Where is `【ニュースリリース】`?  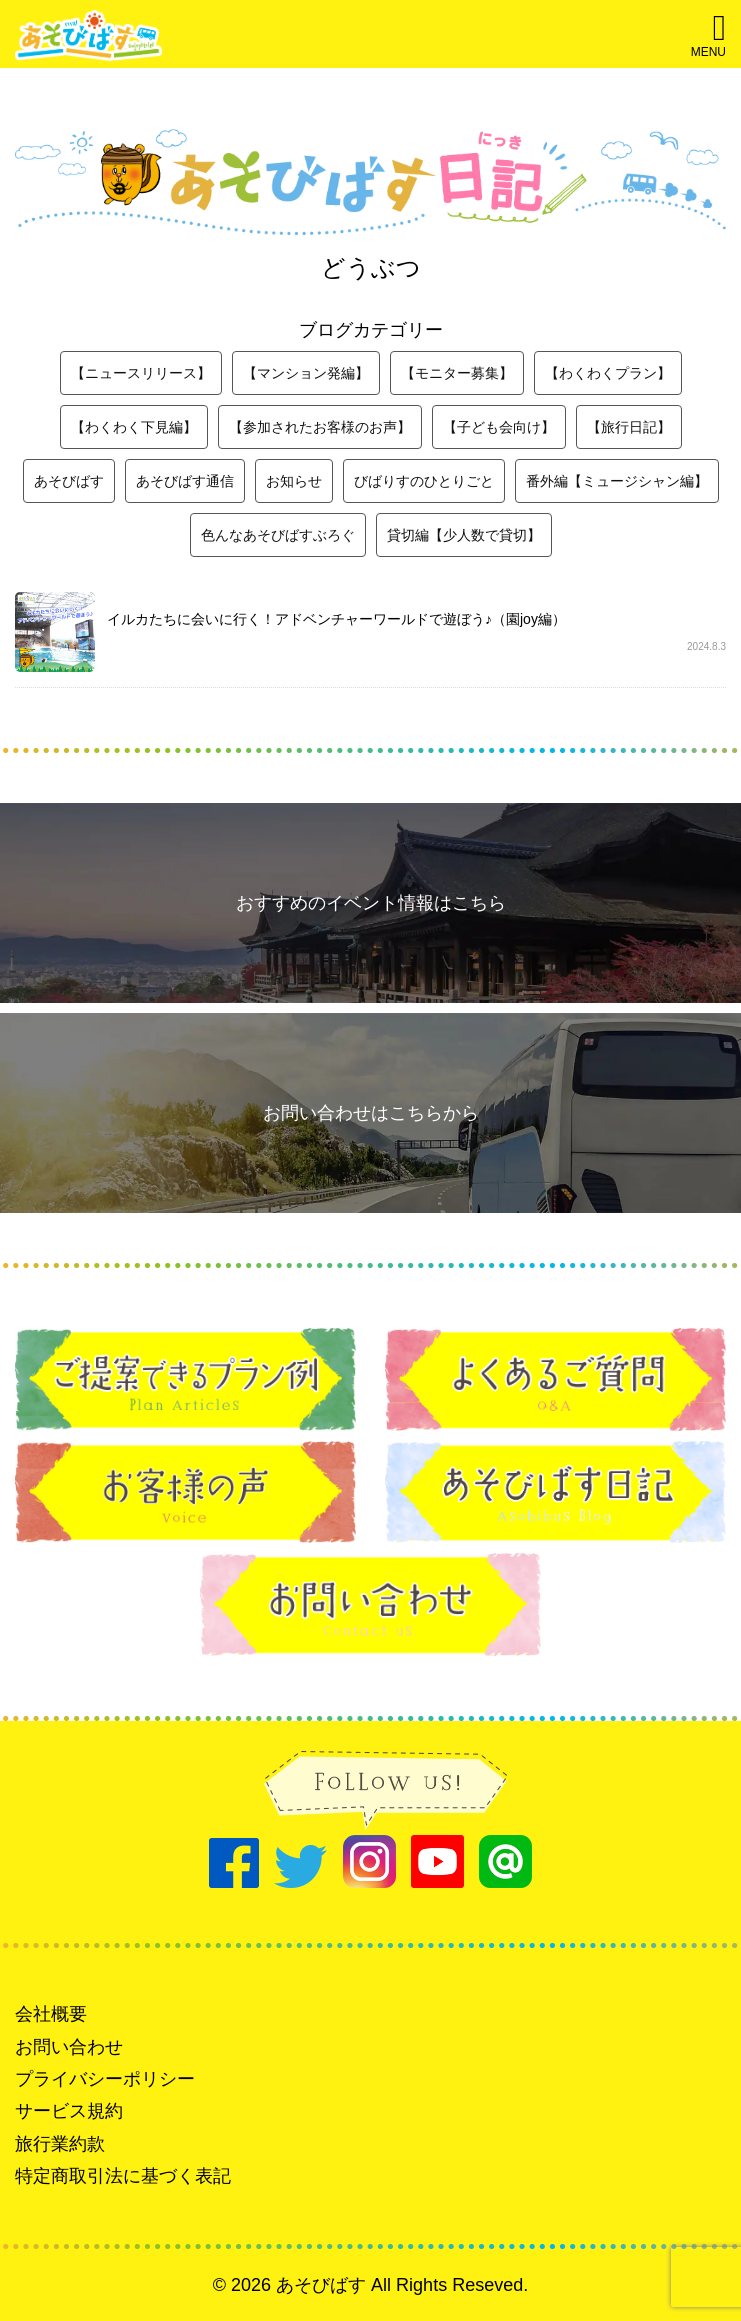
【ニュースリリース】 is located at coordinates (141, 373).